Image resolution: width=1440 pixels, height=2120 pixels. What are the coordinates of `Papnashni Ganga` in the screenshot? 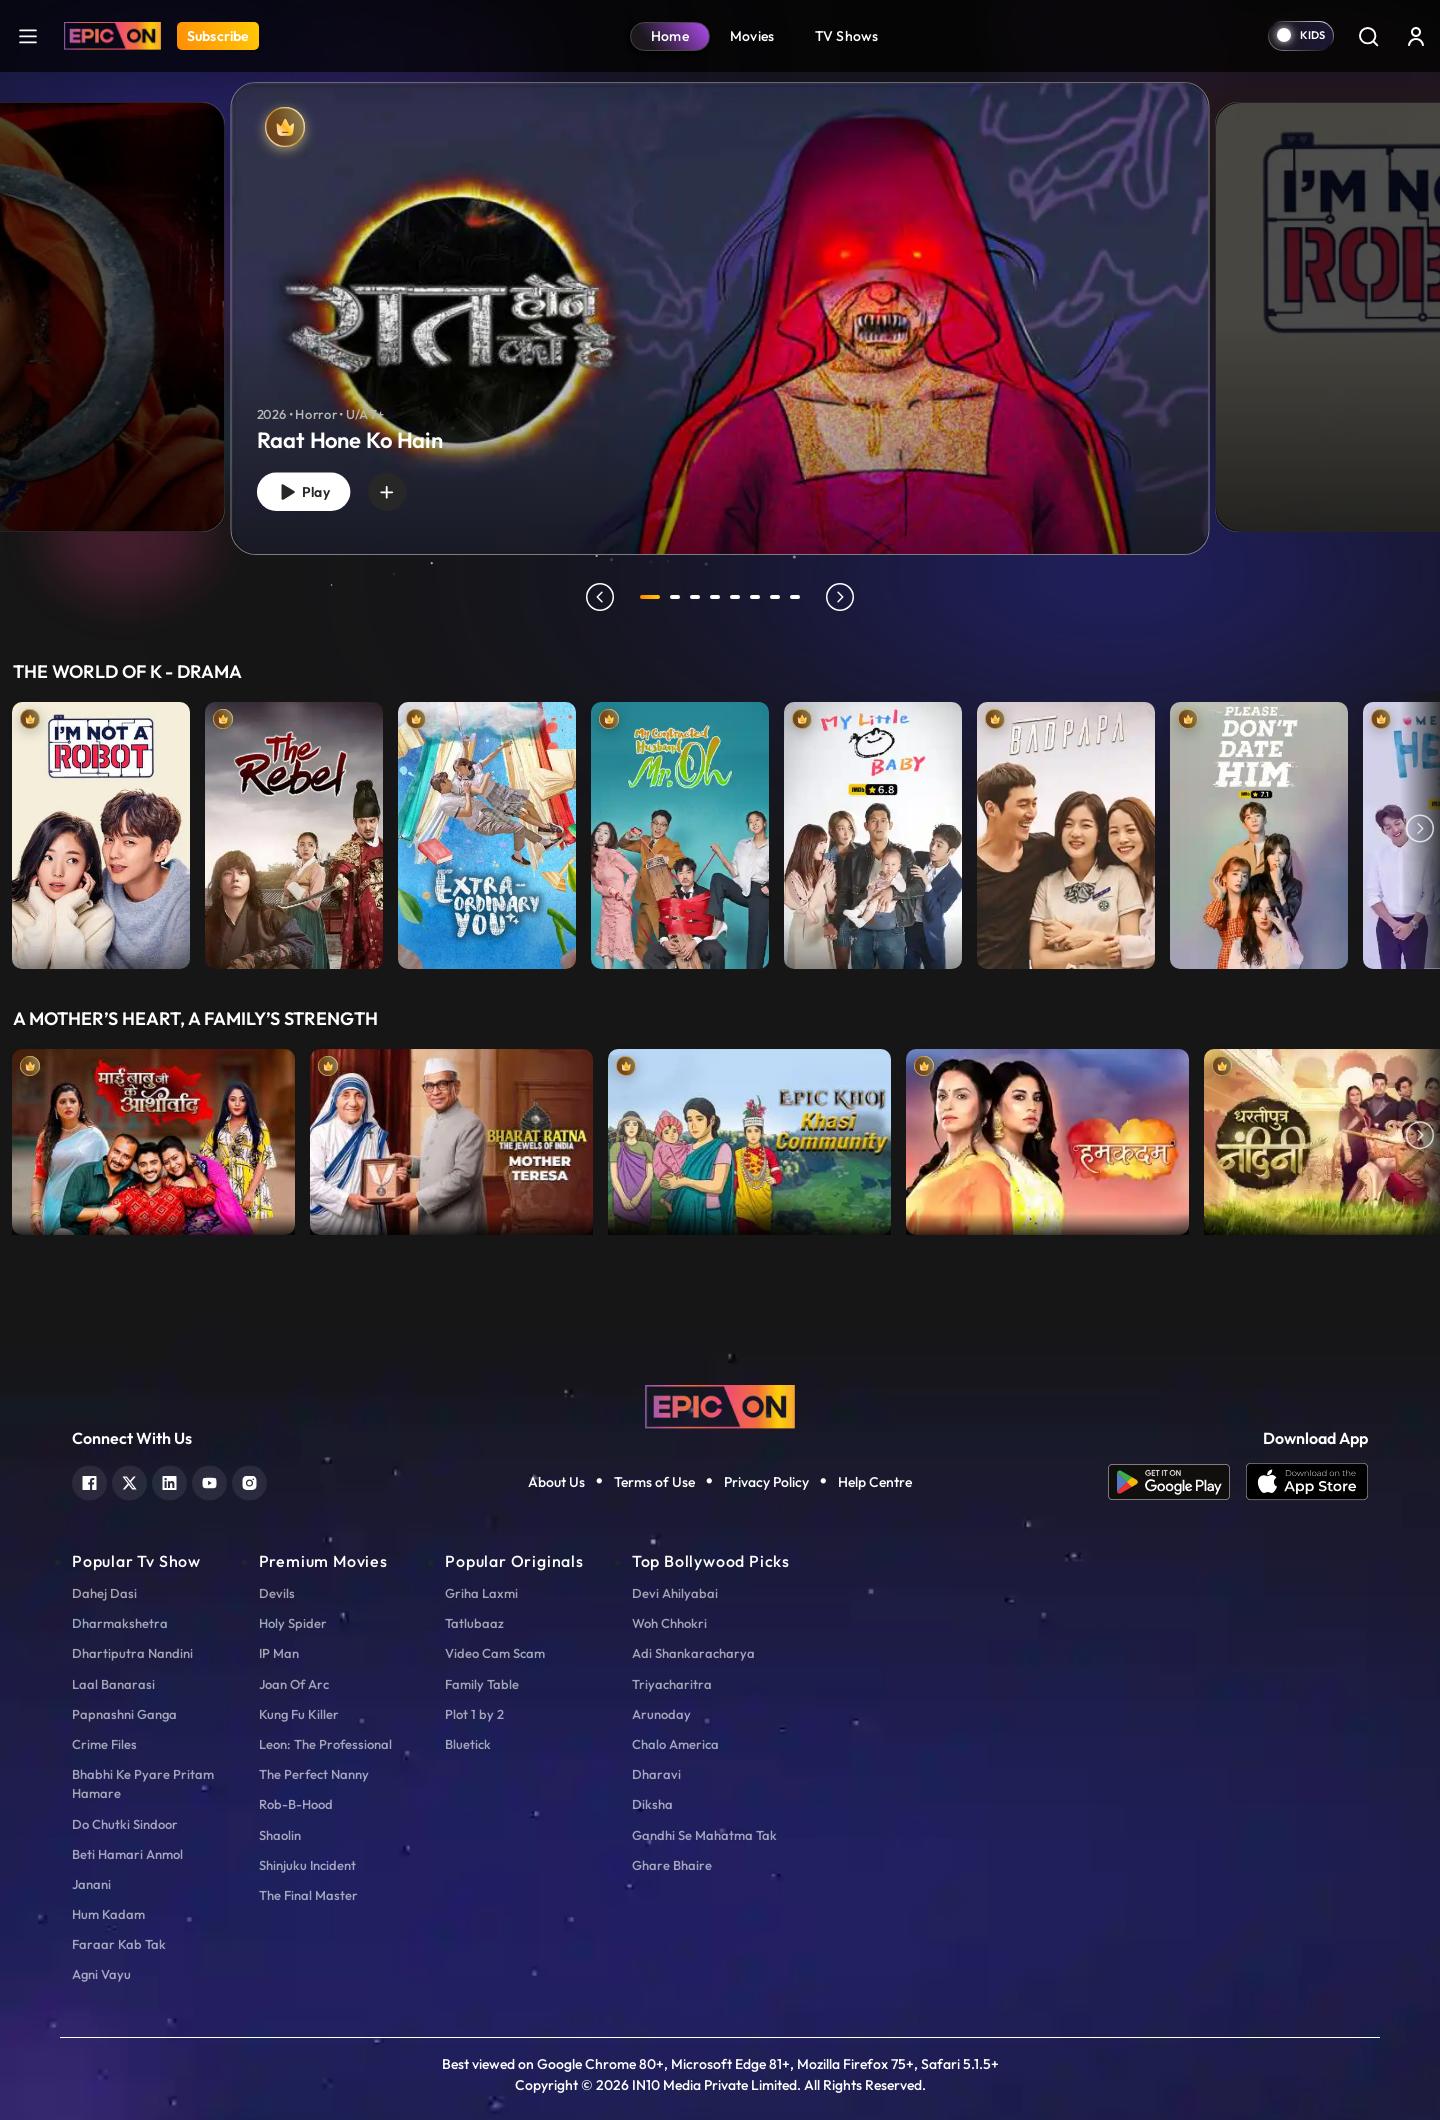 It's located at (124, 1714).